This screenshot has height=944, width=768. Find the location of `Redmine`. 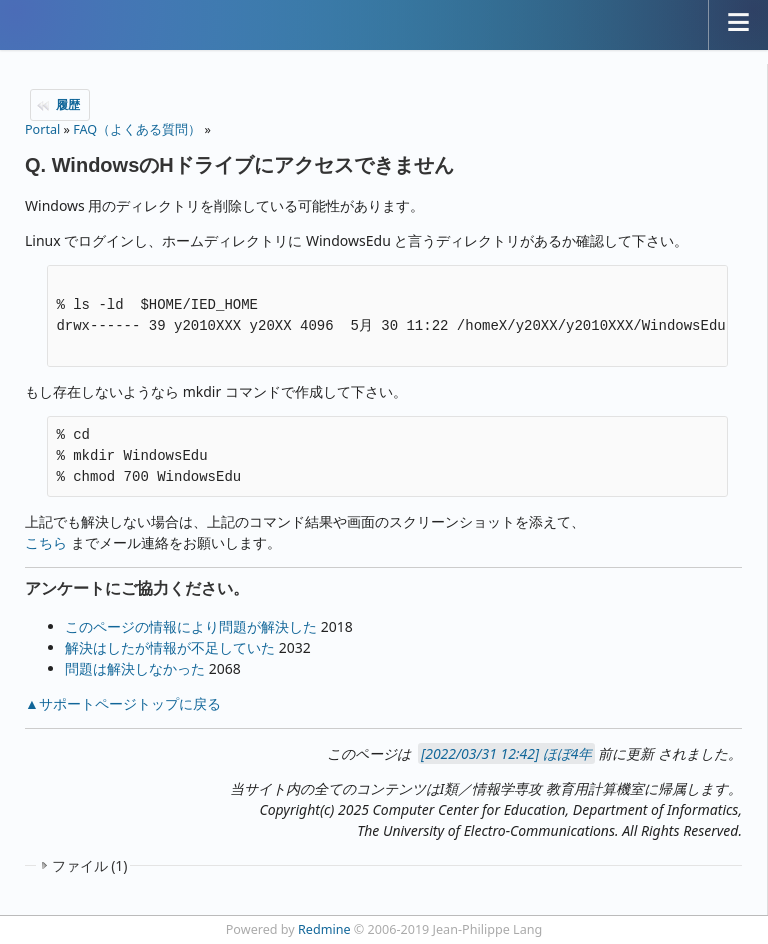

Redmine is located at coordinates (324, 929).